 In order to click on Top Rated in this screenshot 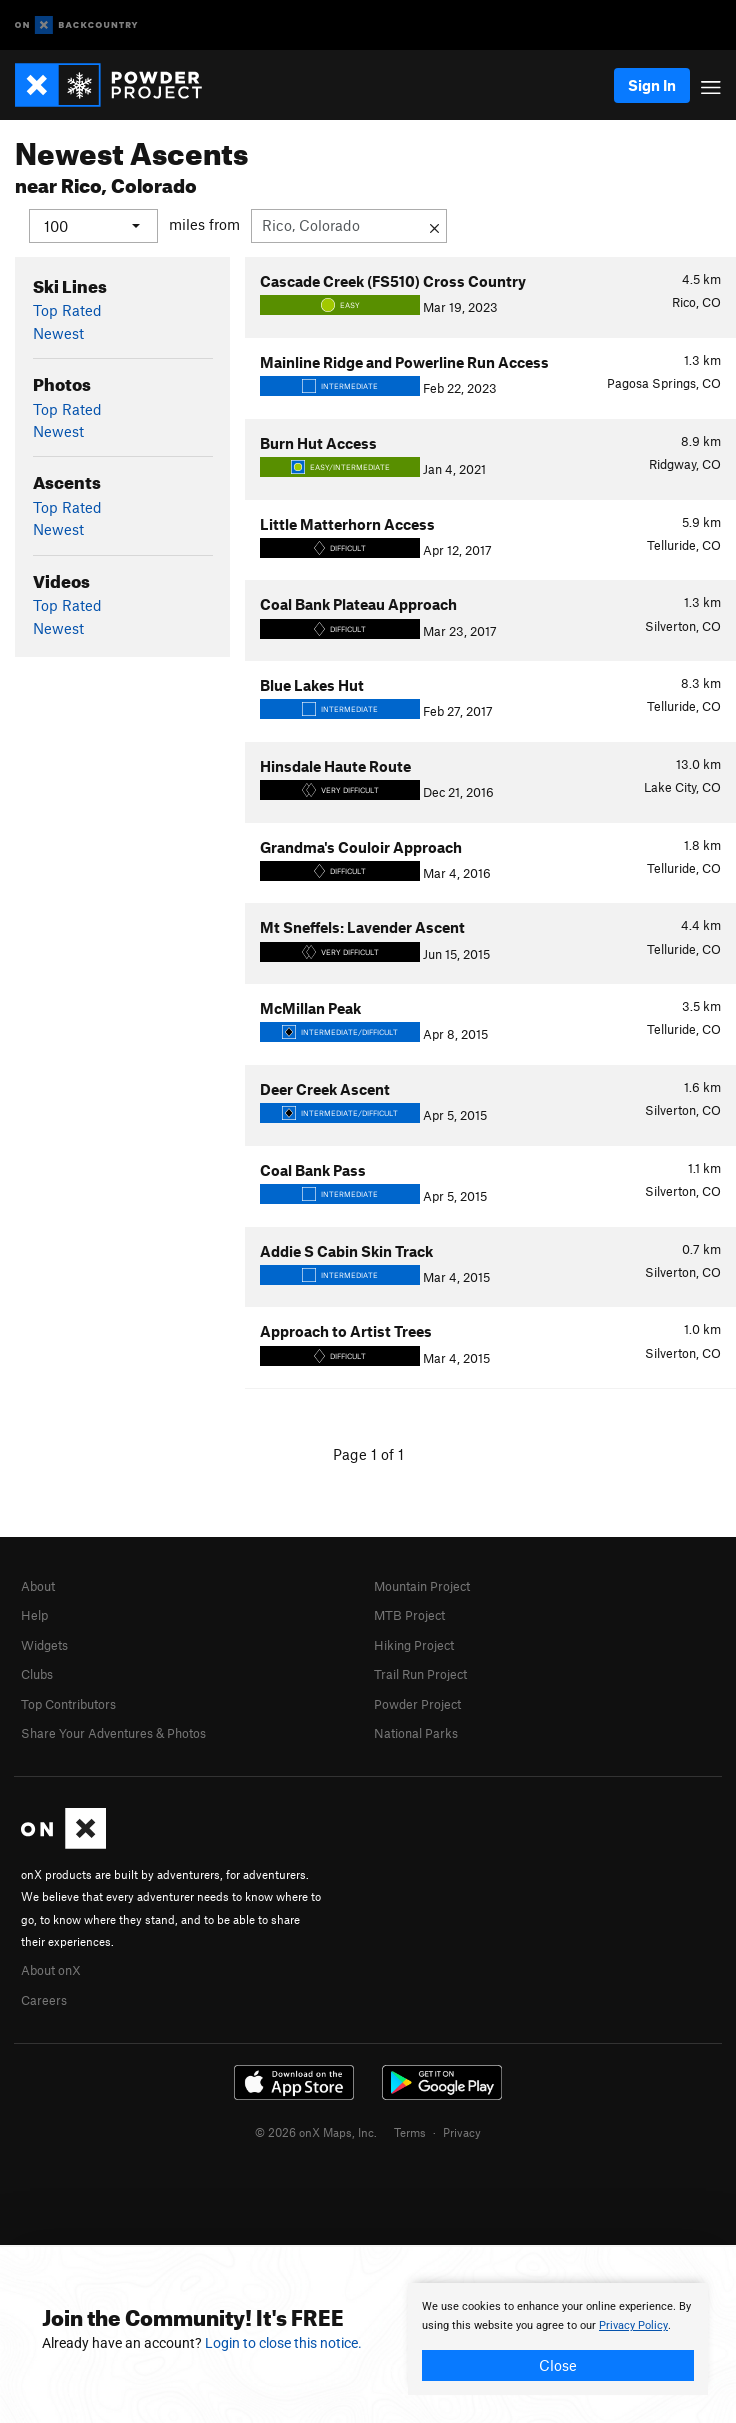, I will do `click(67, 310)`.